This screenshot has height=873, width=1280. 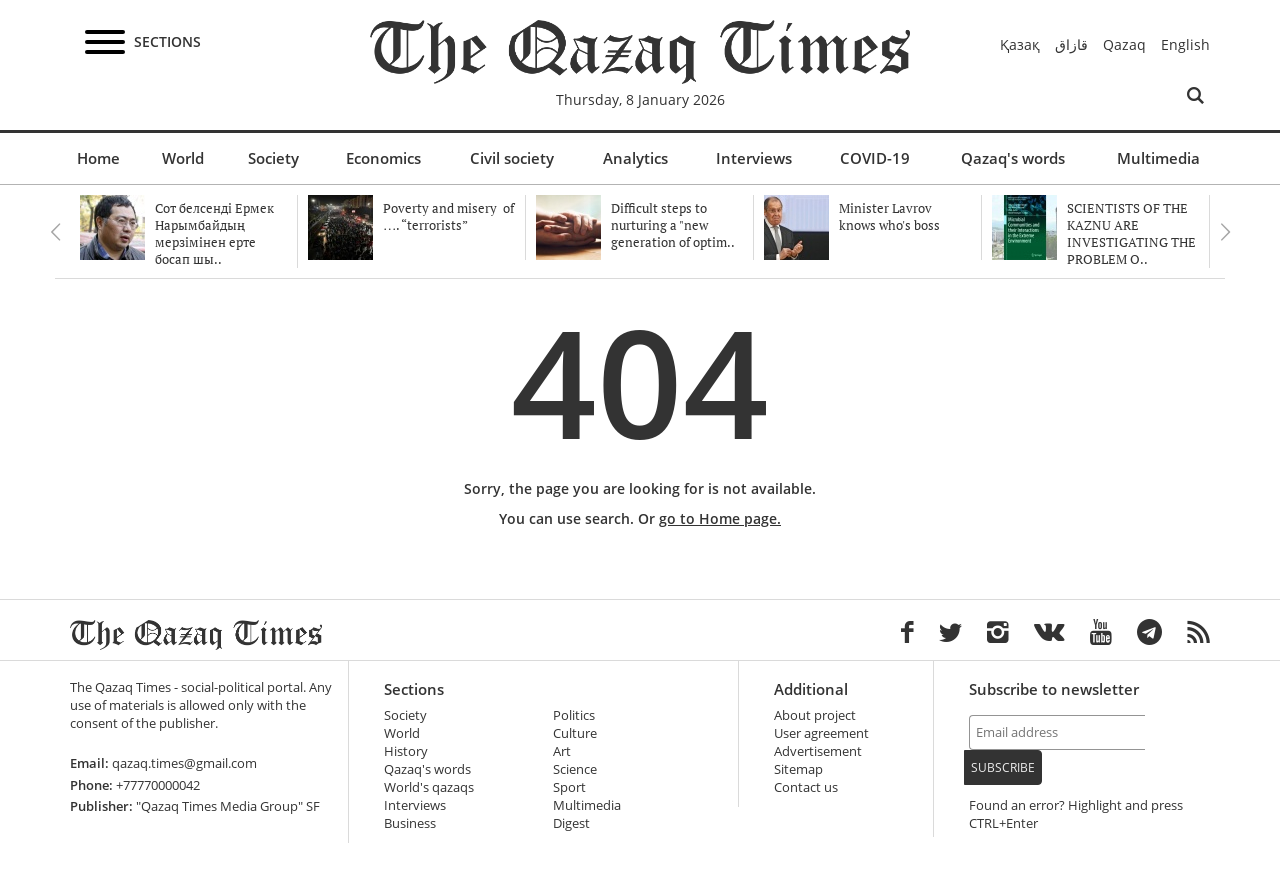 What do you see at coordinates (562, 751) in the screenshot?
I see `Art` at bounding box center [562, 751].